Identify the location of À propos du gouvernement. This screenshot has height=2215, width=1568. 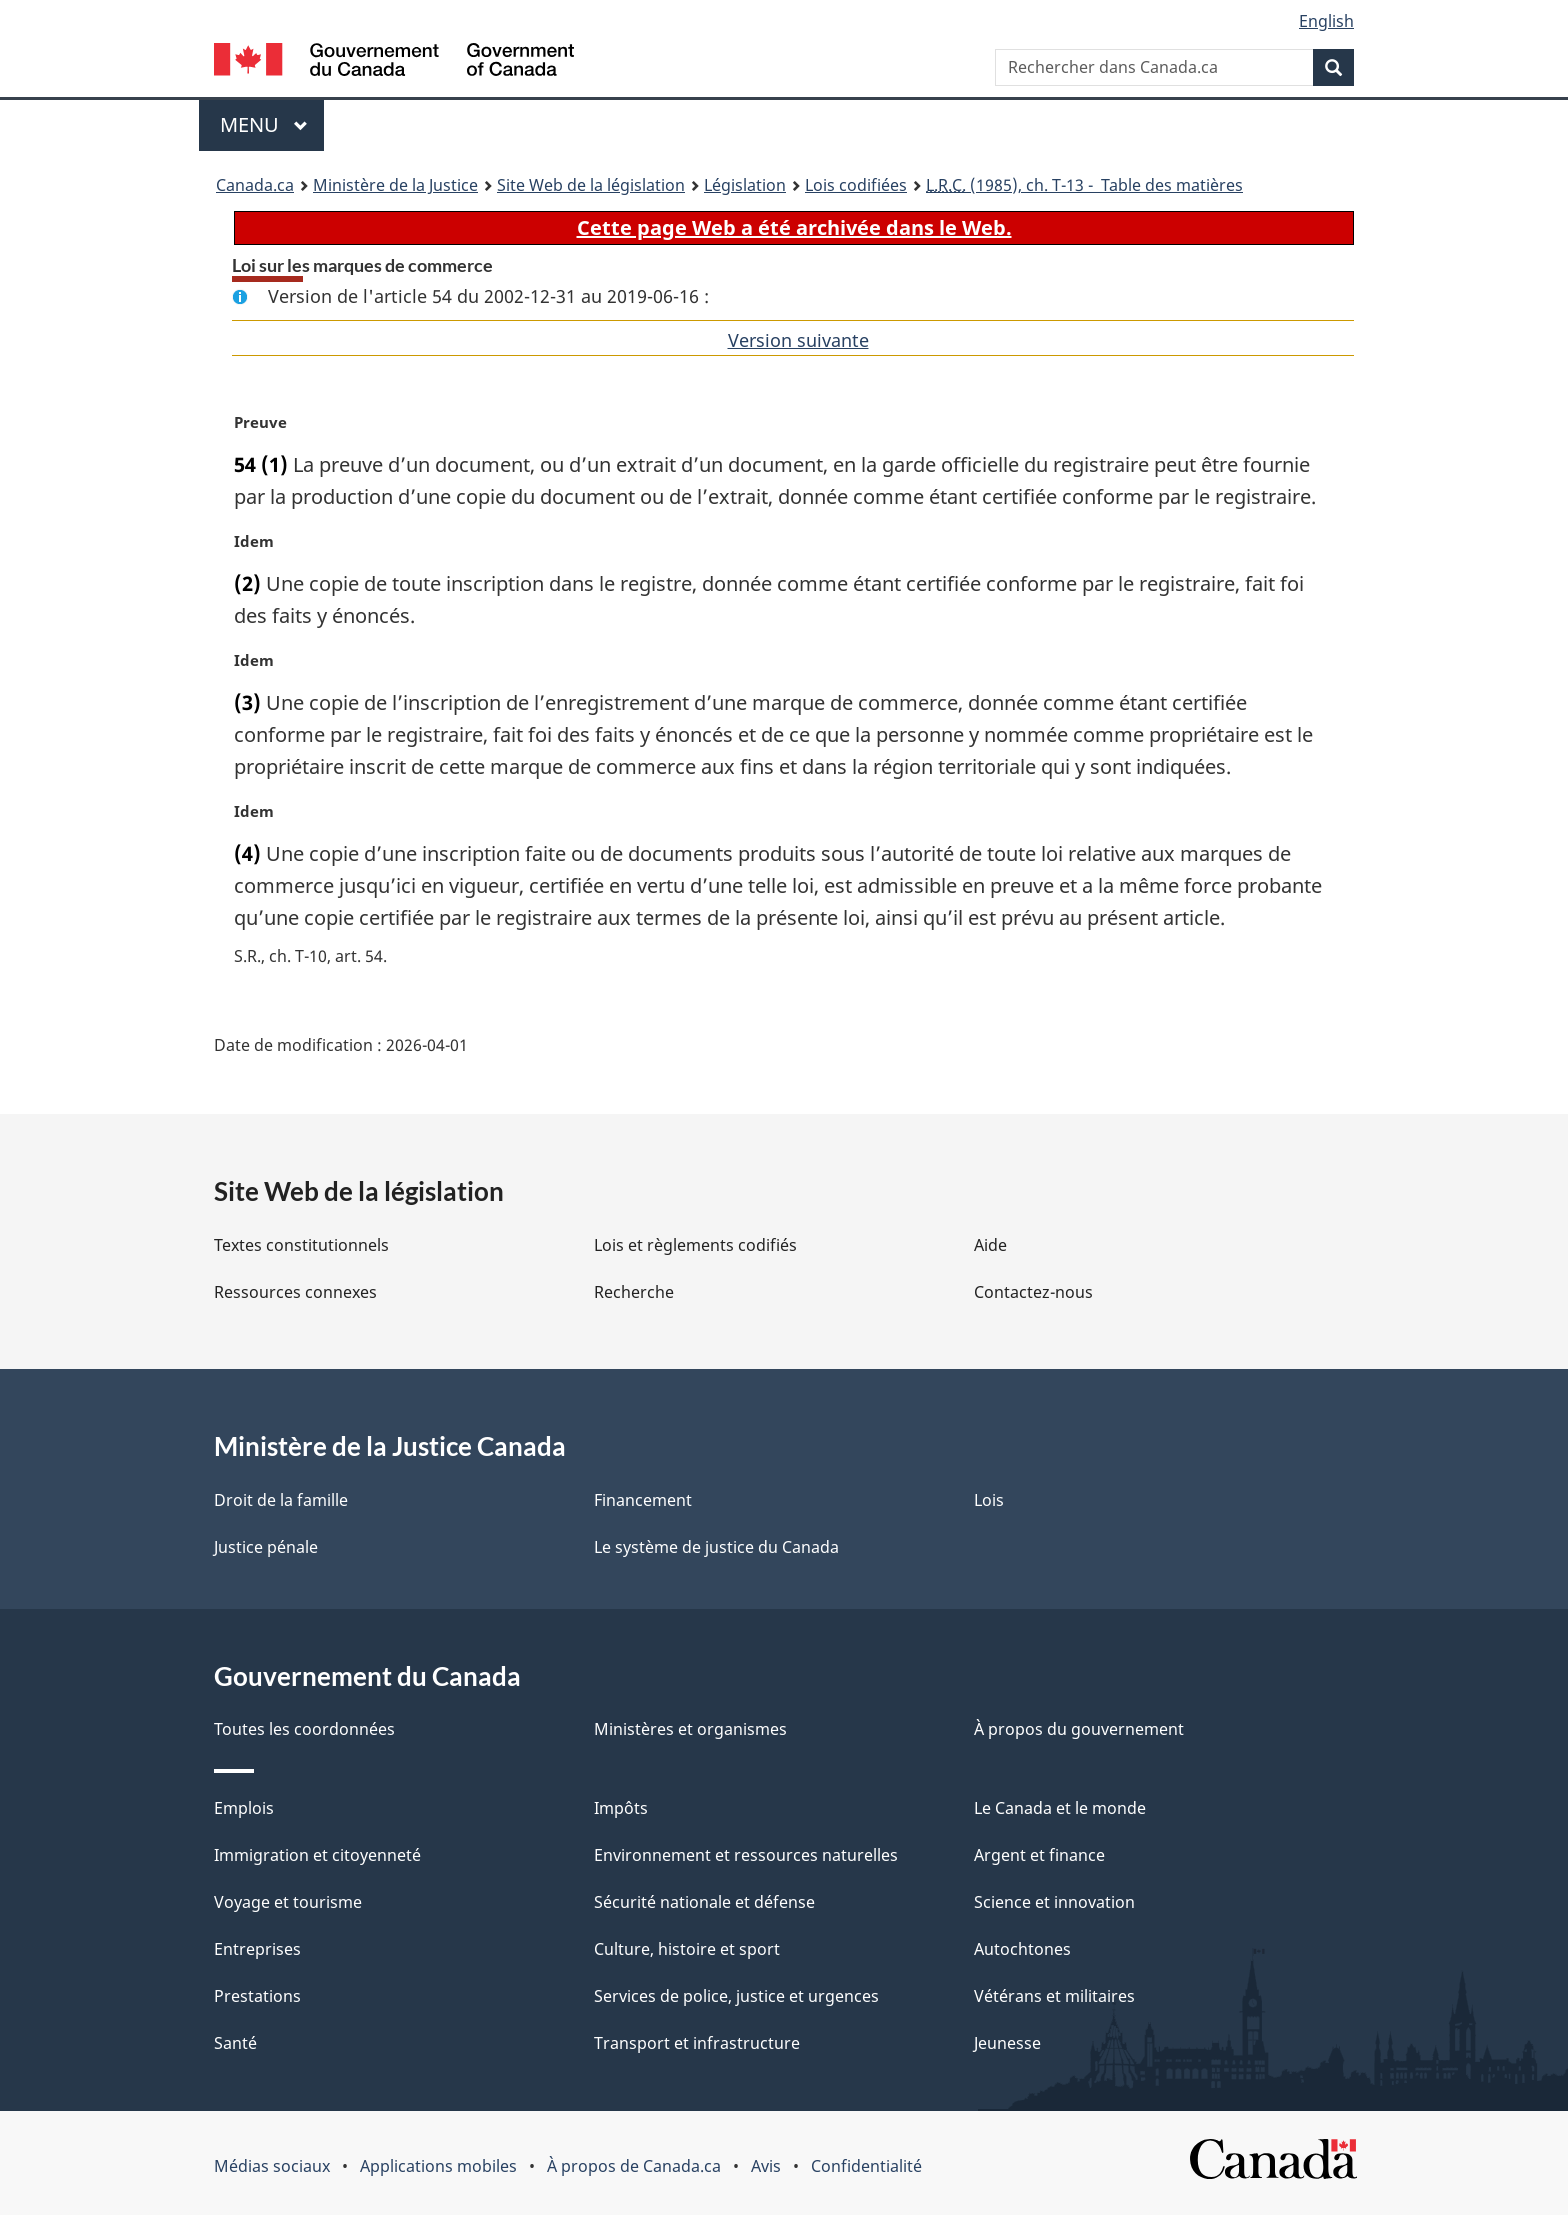
(1079, 1729).